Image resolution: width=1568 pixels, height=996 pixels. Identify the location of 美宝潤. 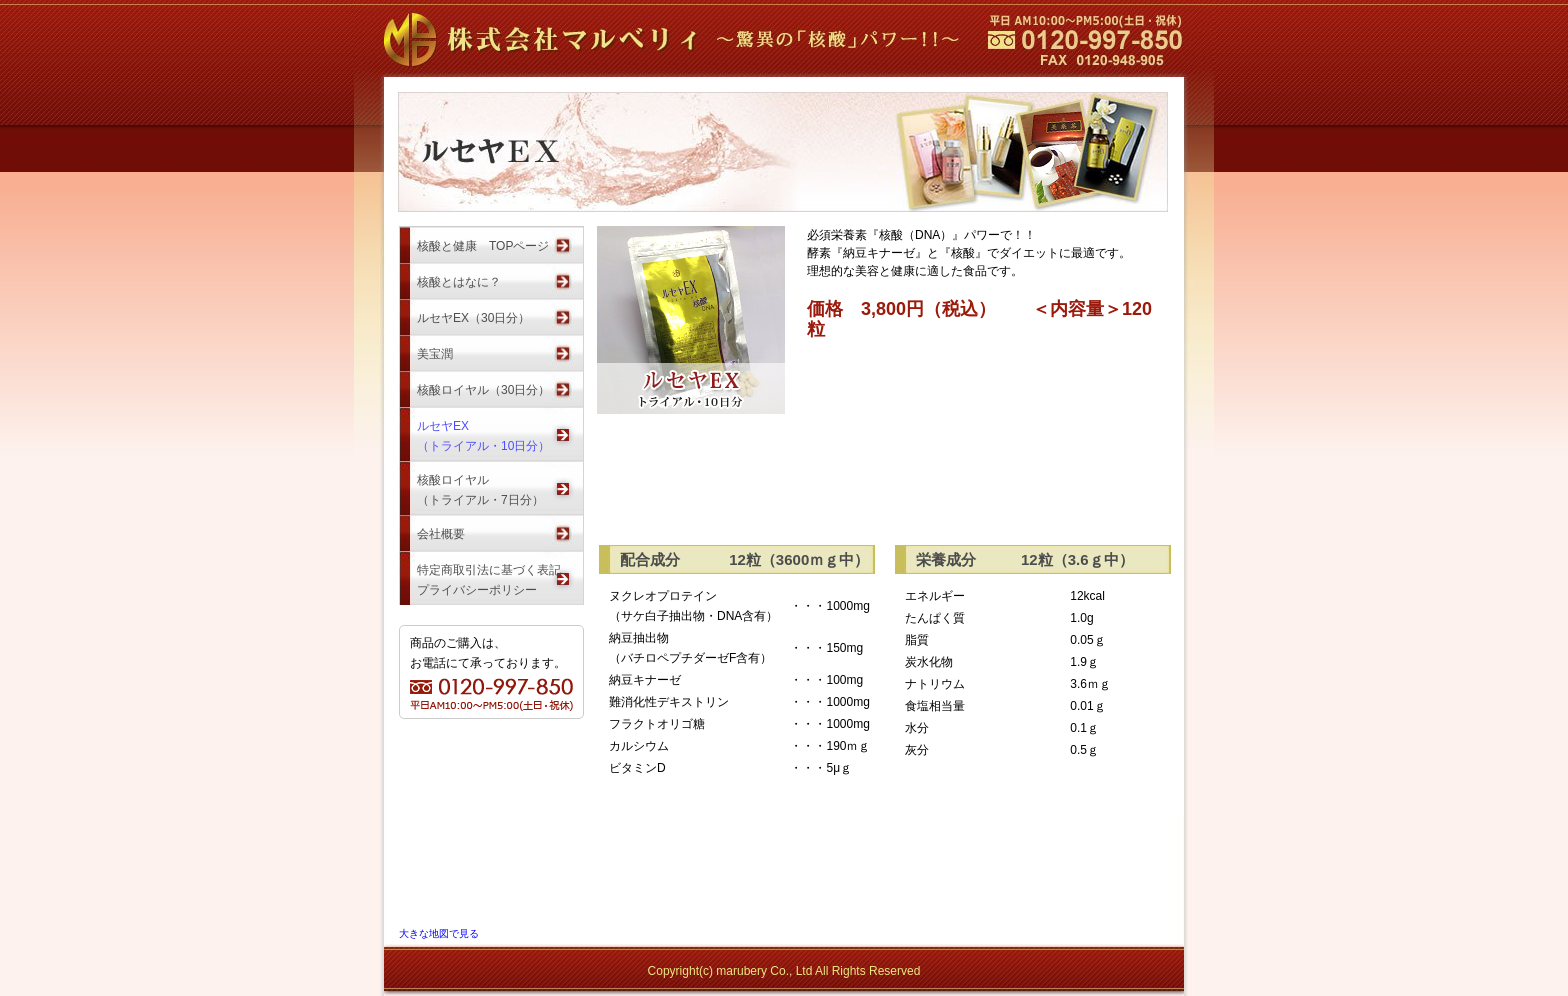
(435, 354).